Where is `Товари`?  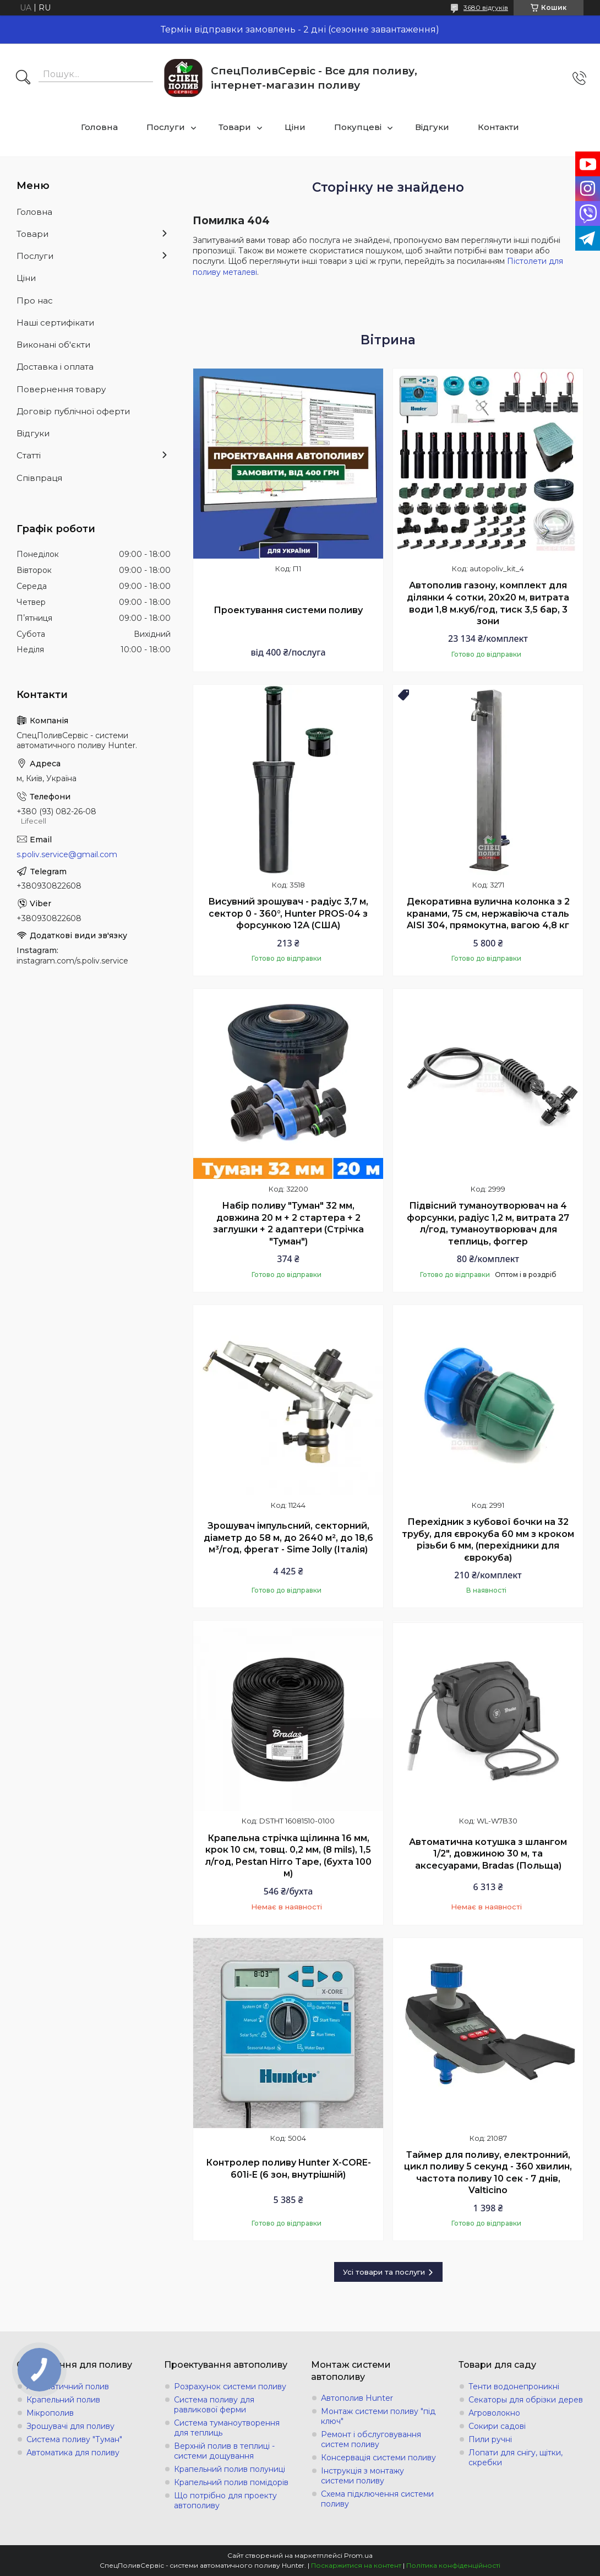 Товари is located at coordinates (235, 127).